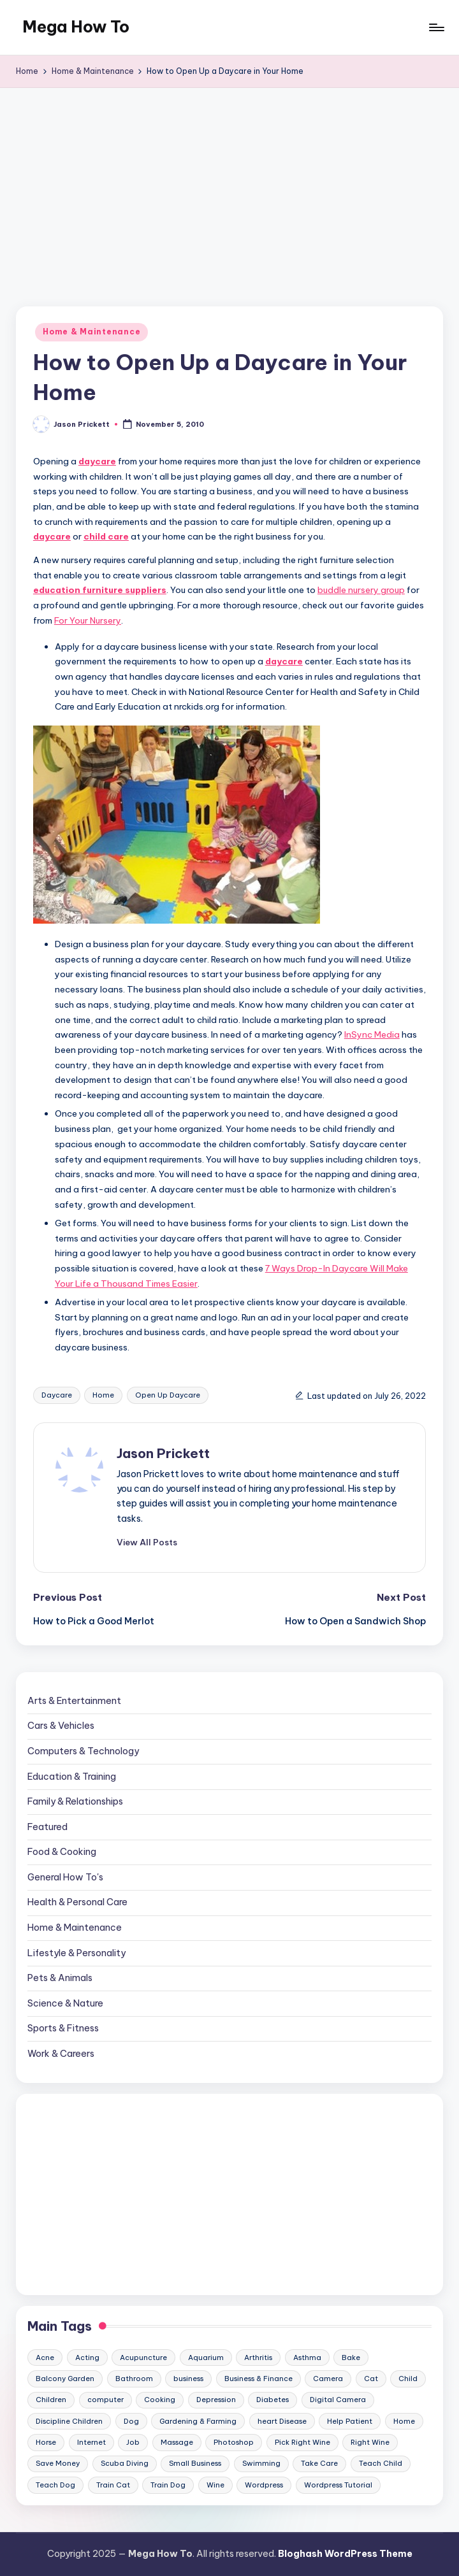 The height and width of the screenshot is (2576, 459). I want to click on Depression [Depression (11 items)], so click(216, 2399).